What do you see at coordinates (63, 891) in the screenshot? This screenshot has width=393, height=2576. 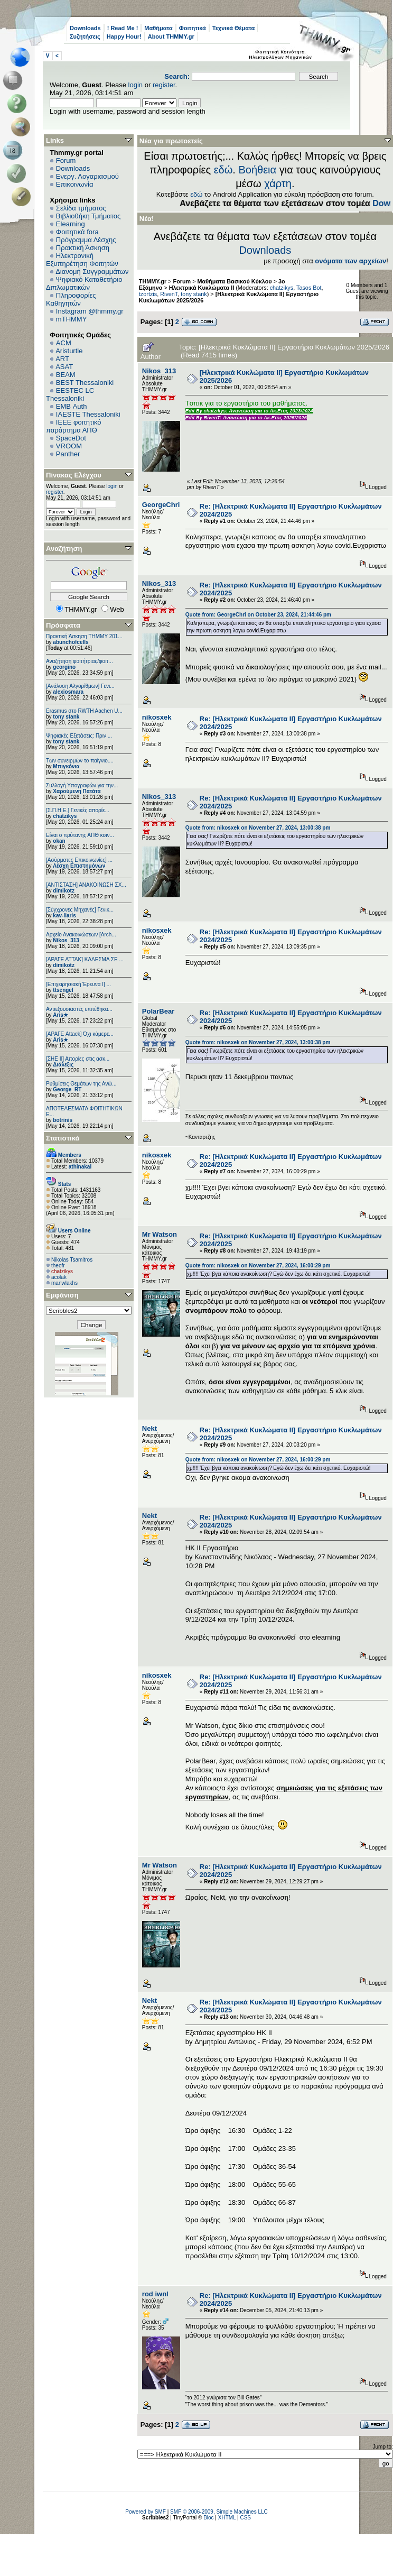 I see `dimikotz` at bounding box center [63, 891].